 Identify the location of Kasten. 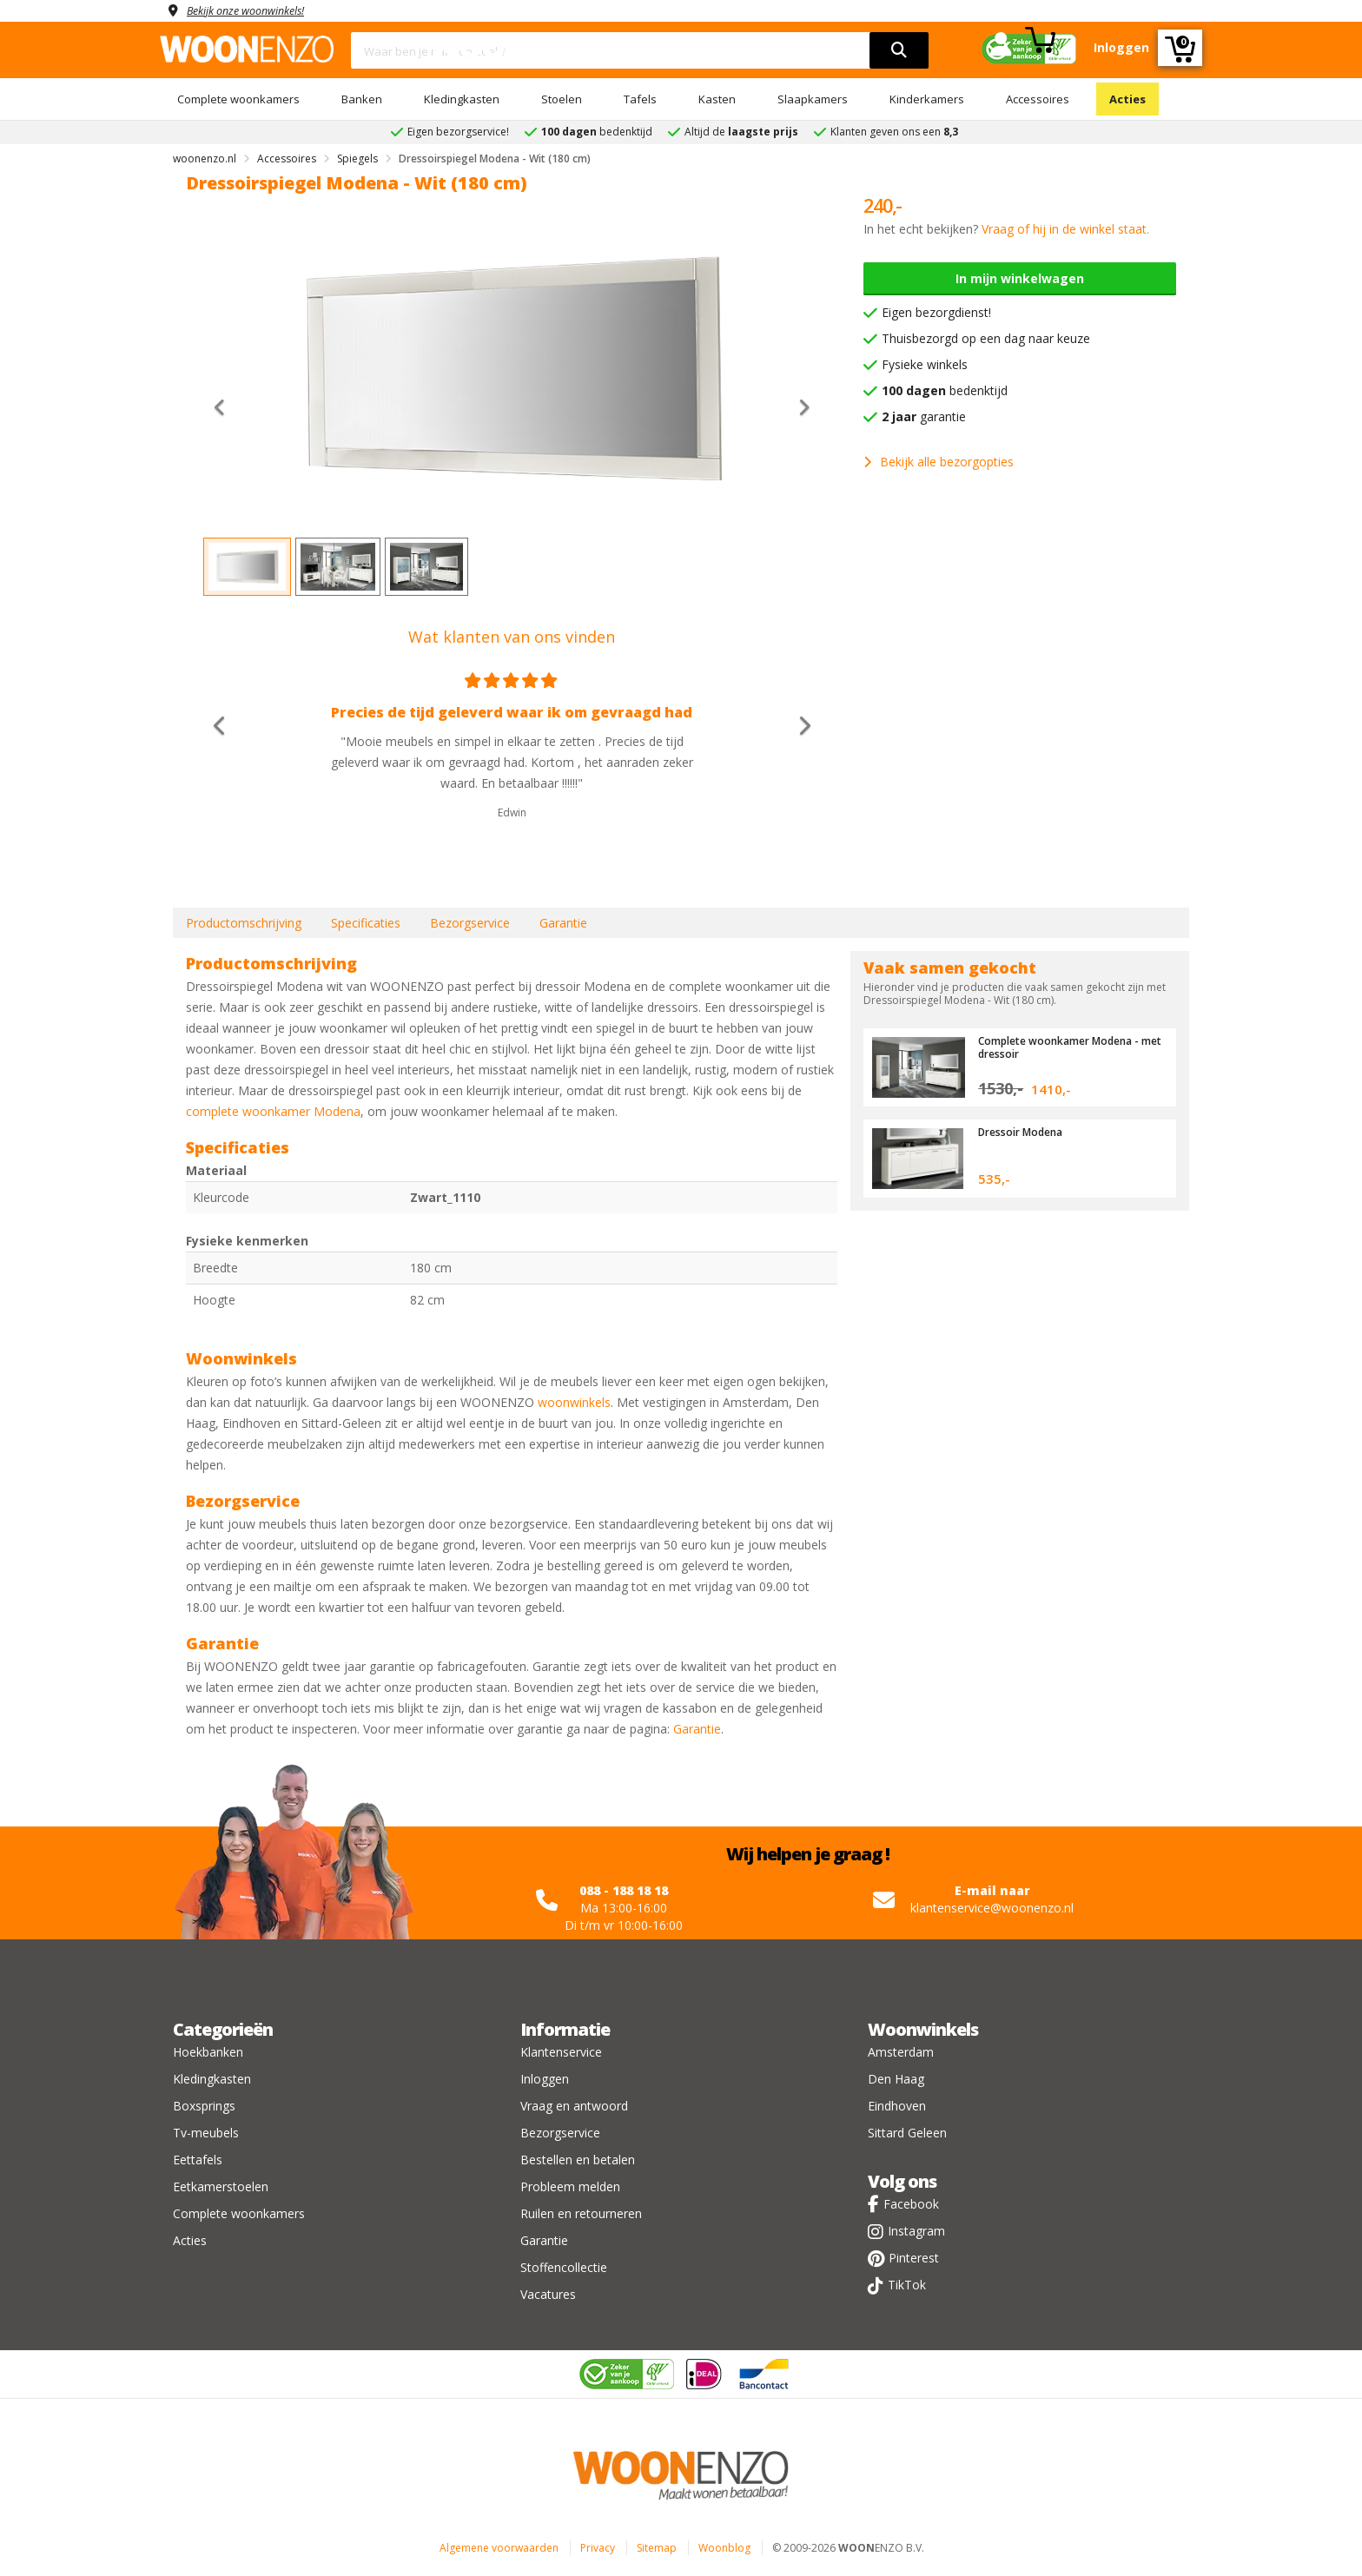
(717, 99).